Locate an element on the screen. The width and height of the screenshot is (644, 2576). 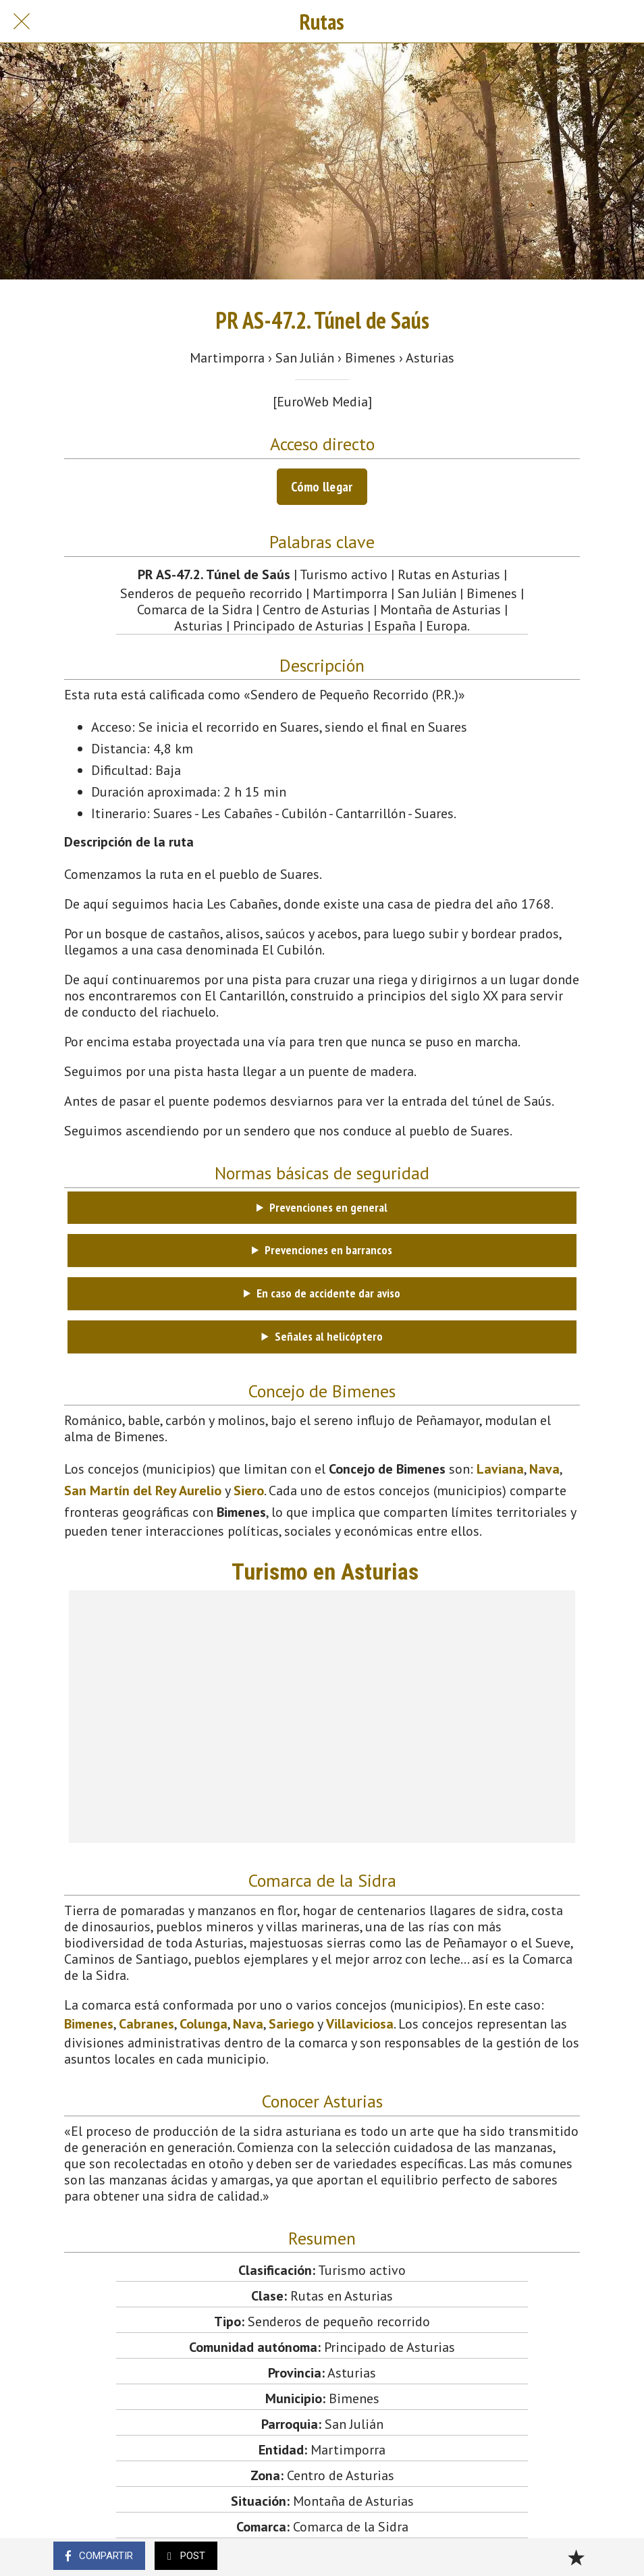
San Martín del Rey Aurelio is located at coordinates (142, 1490).